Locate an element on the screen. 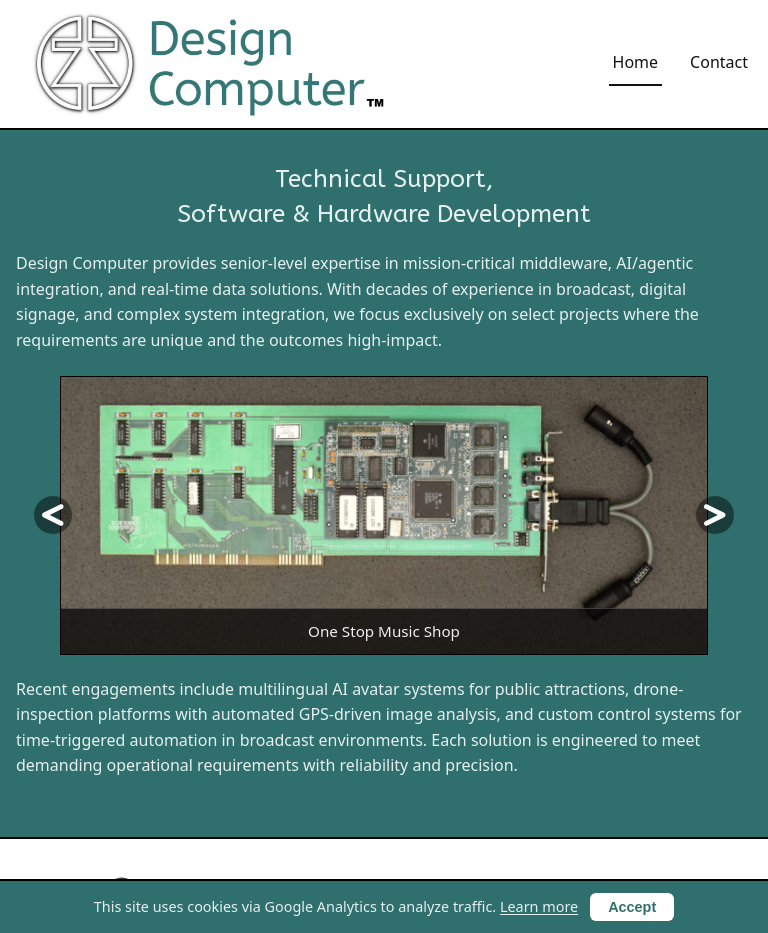 This screenshot has width=768, height=933. Accept is located at coordinates (632, 907).